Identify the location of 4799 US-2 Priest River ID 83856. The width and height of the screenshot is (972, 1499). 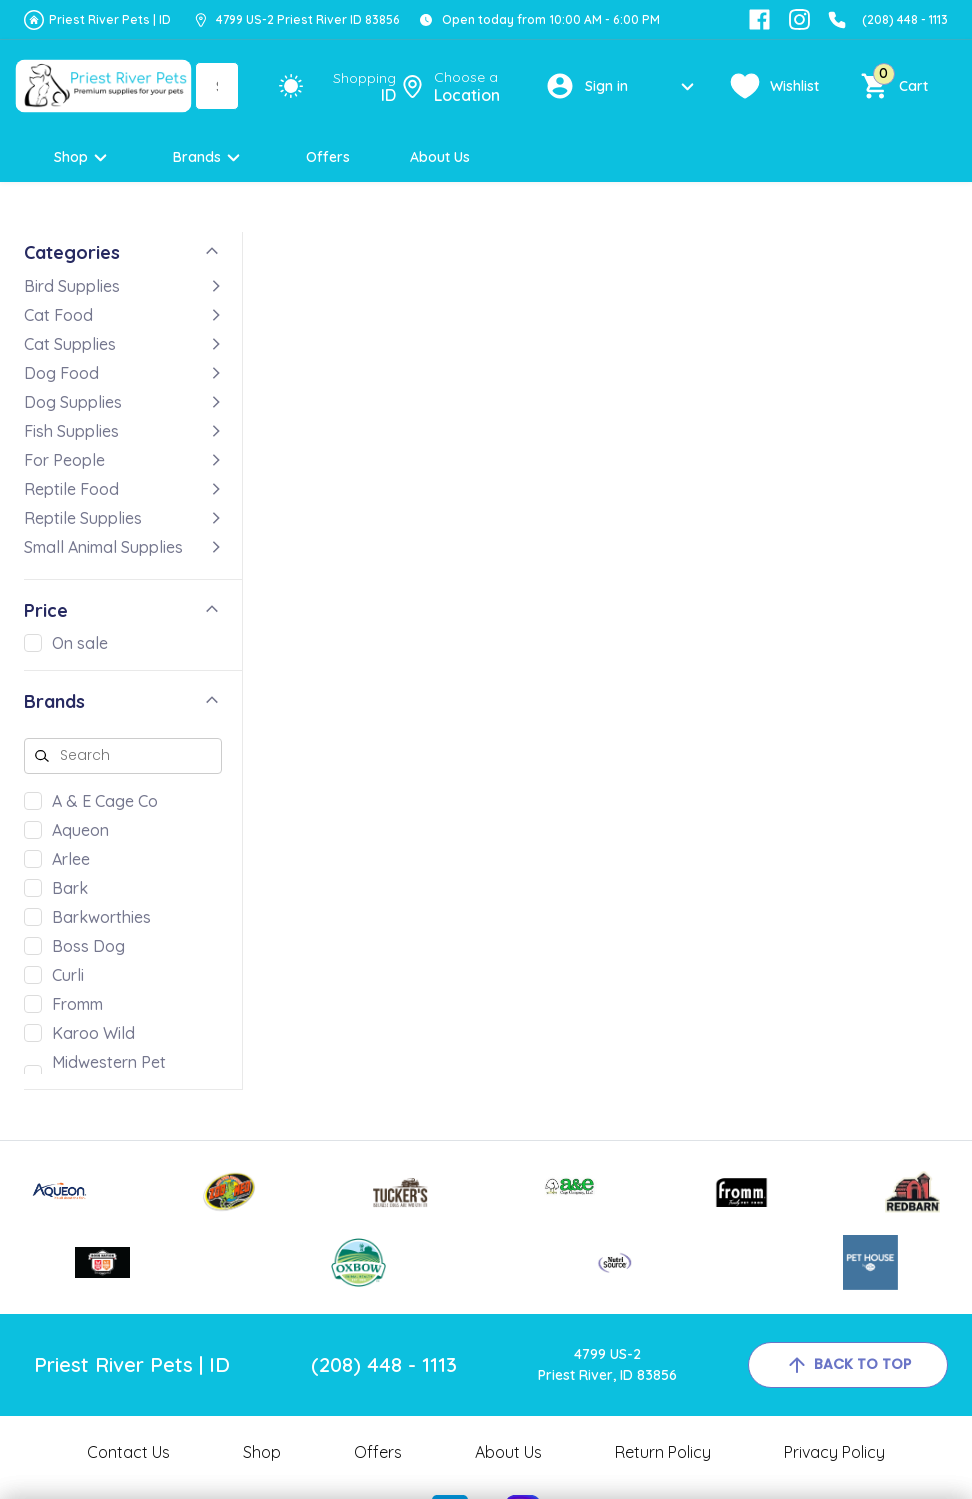
(308, 19).